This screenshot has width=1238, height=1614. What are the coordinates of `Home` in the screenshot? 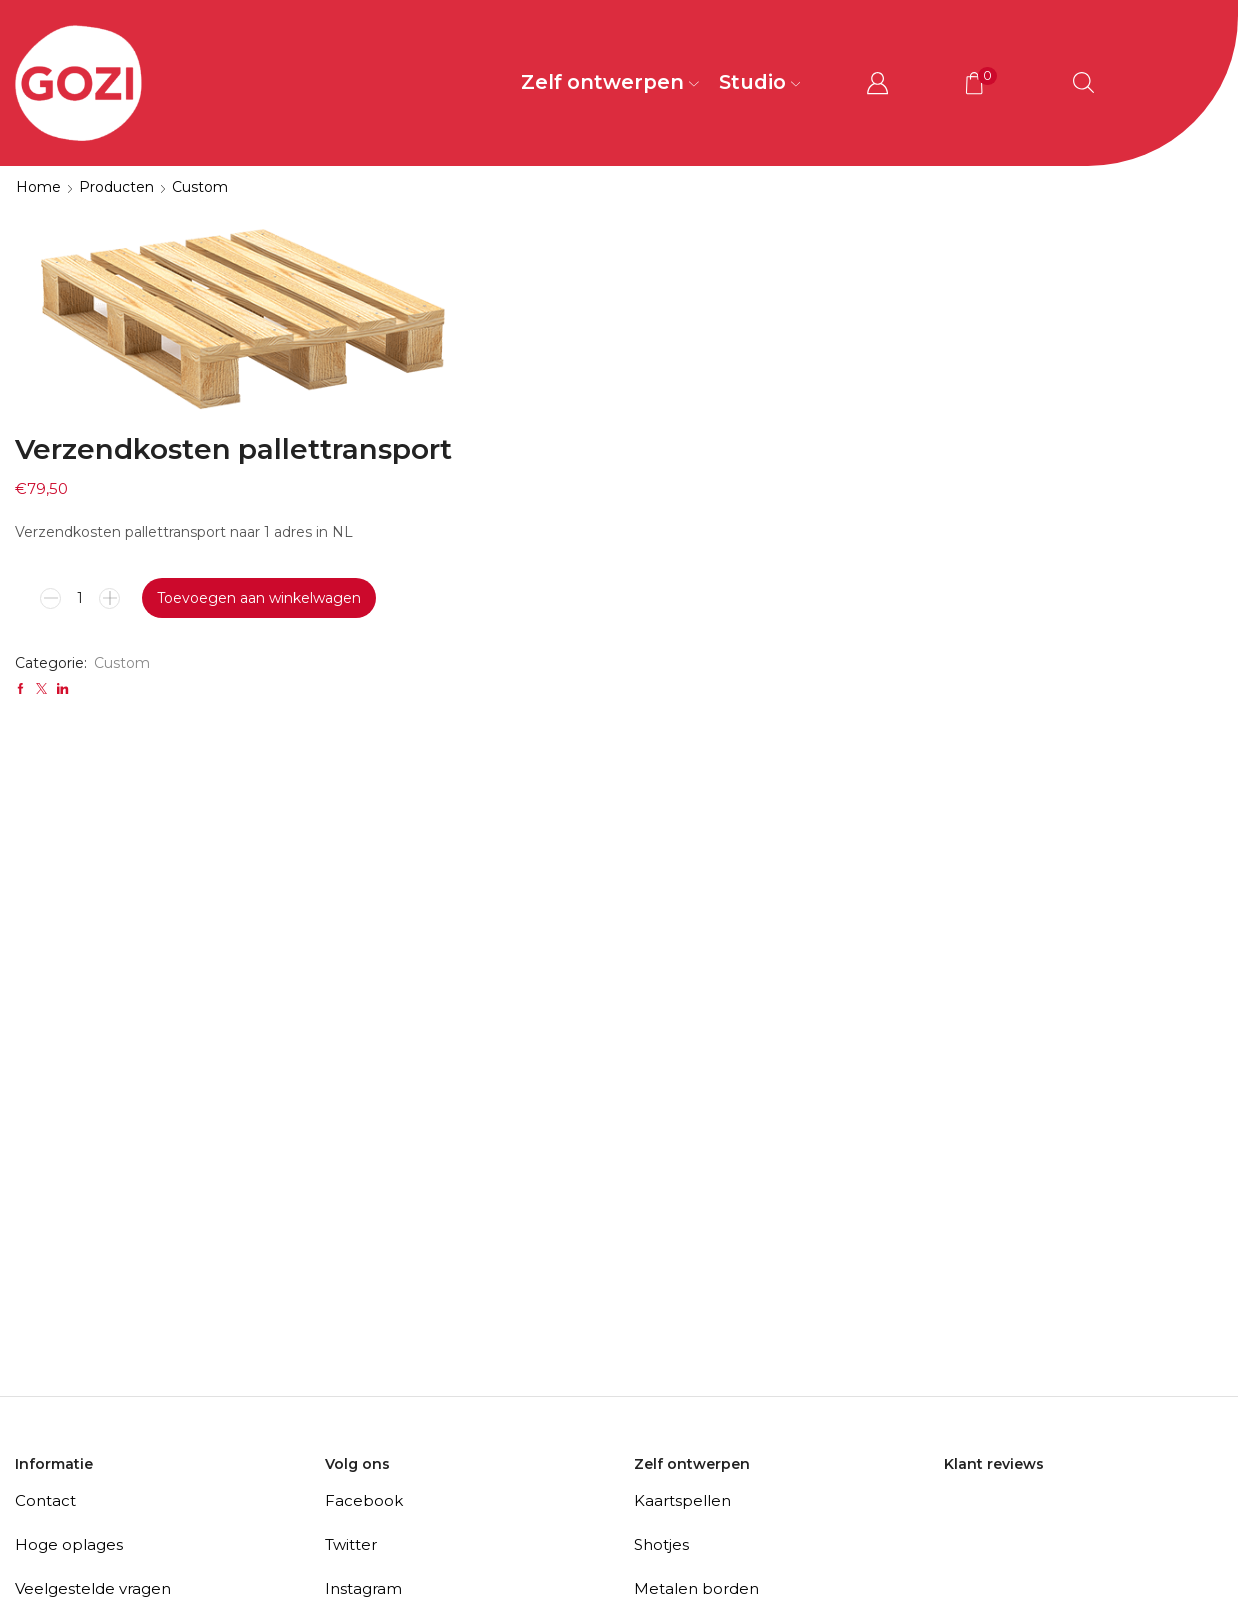 It's located at (38, 187).